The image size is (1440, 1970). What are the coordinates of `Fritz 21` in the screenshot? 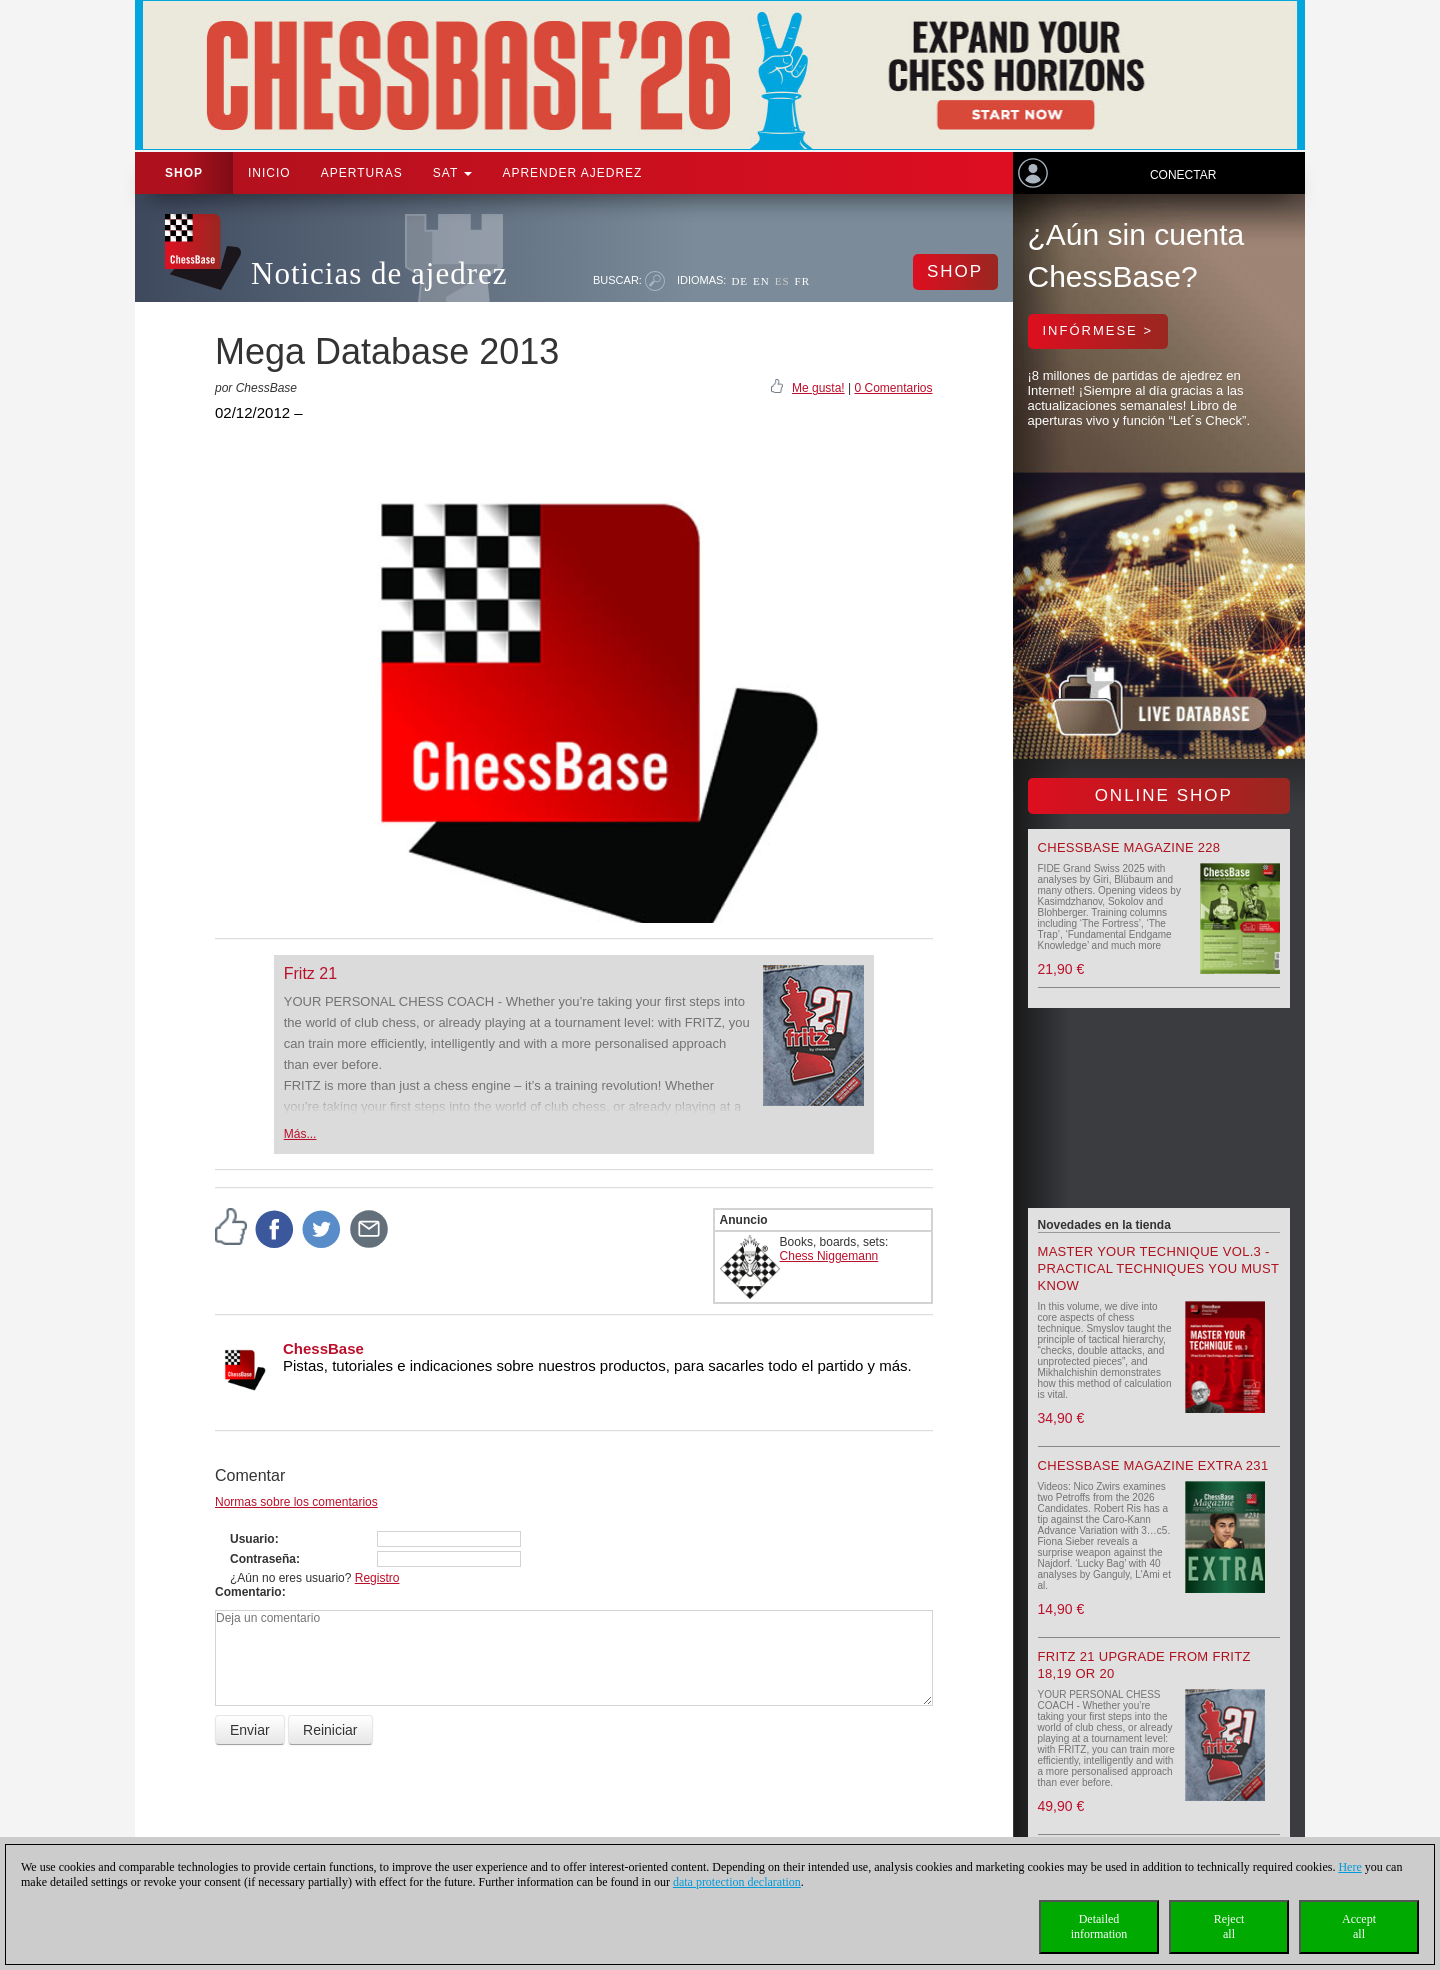 It's located at (310, 973).